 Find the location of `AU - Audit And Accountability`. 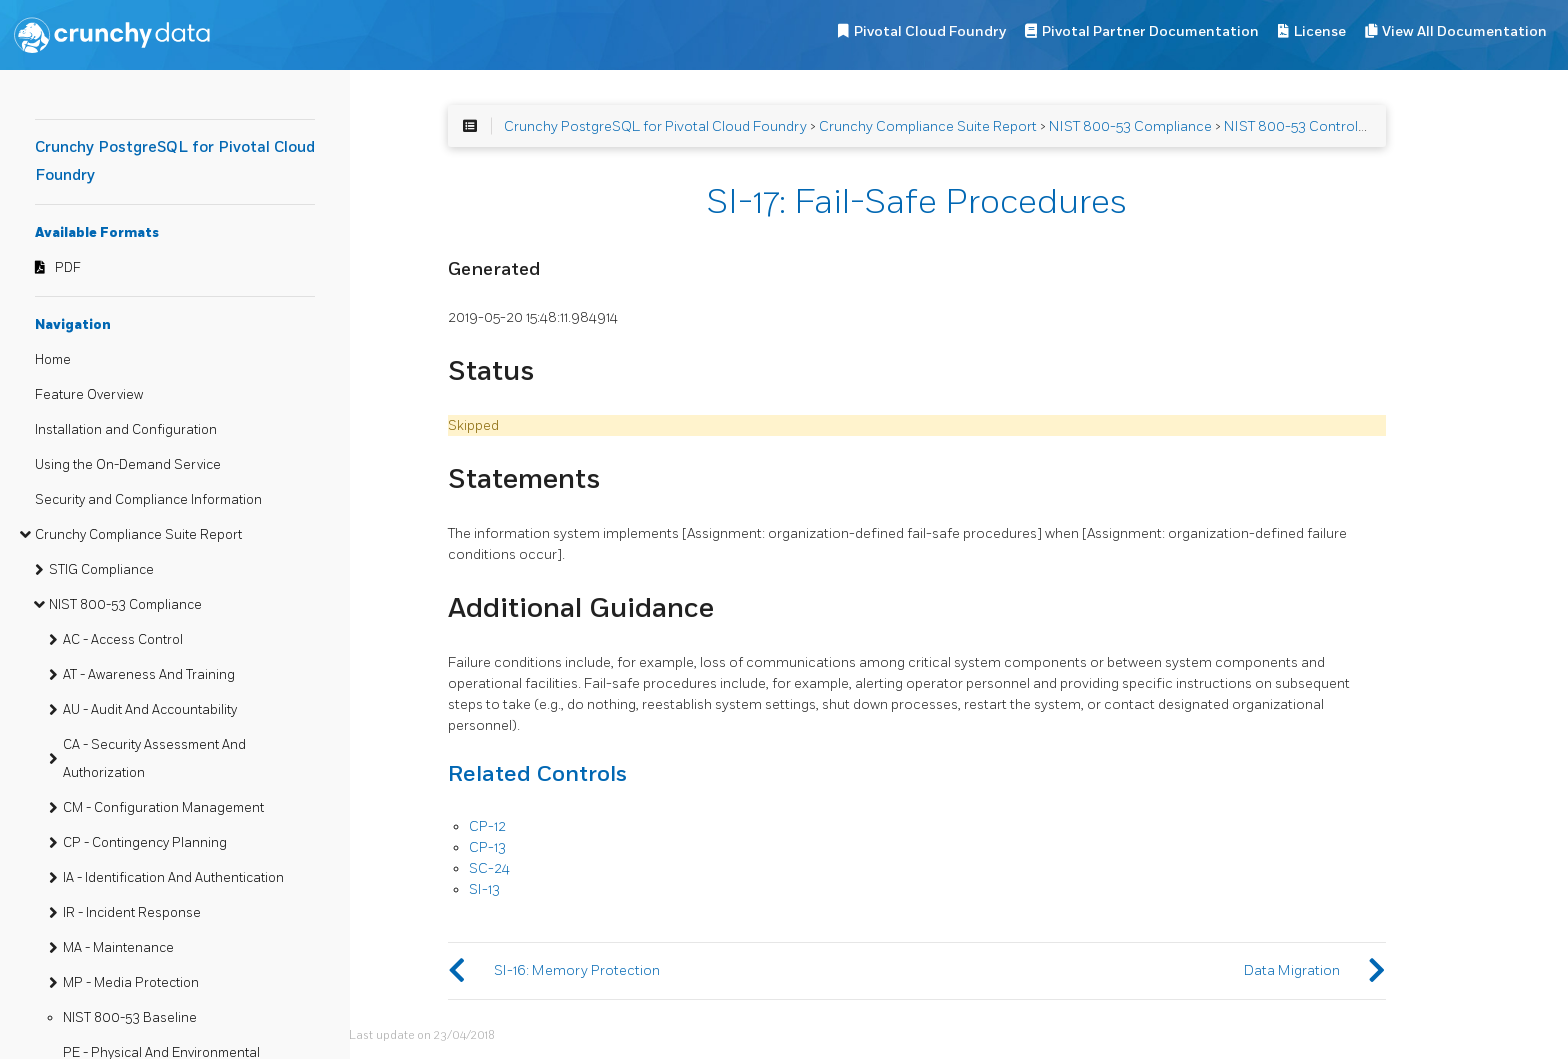

AU - Audit And Accountability is located at coordinates (150, 710).